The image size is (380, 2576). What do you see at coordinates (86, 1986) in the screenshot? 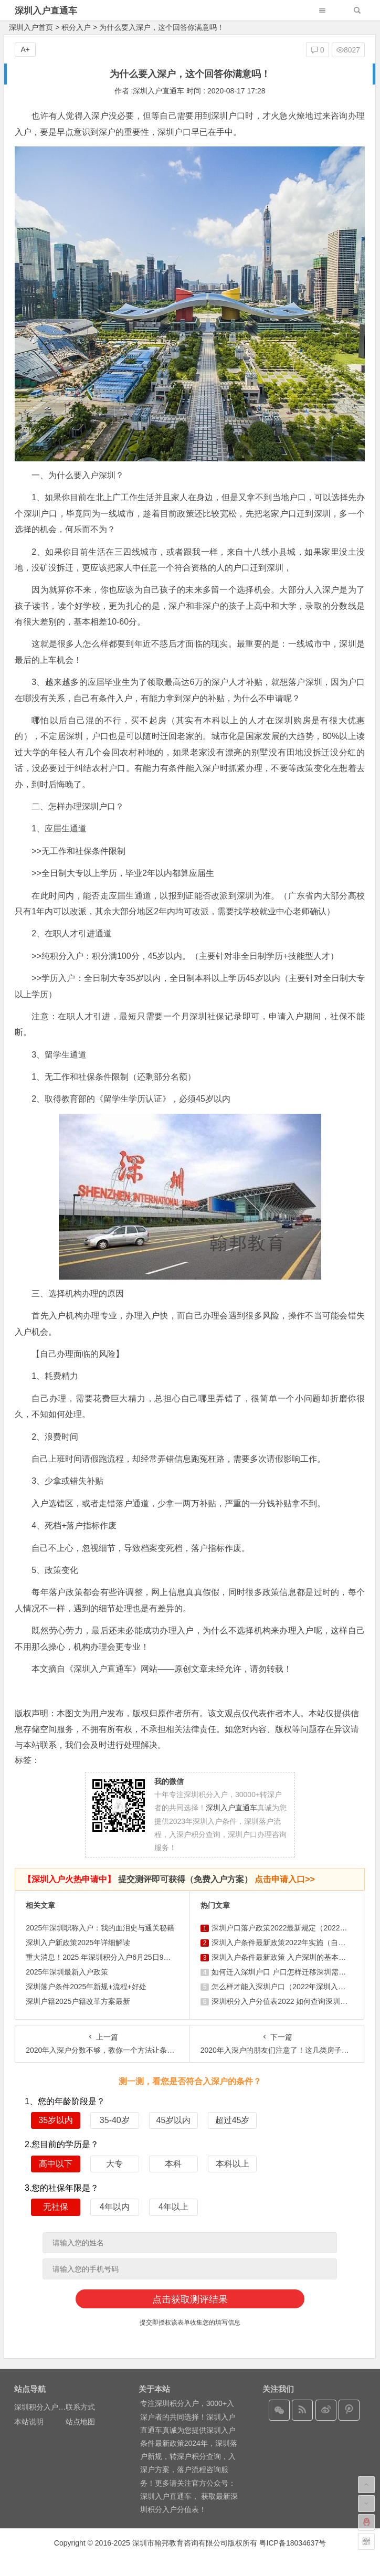
I see `深圳落户条件2025年新规+流程+好处` at bounding box center [86, 1986].